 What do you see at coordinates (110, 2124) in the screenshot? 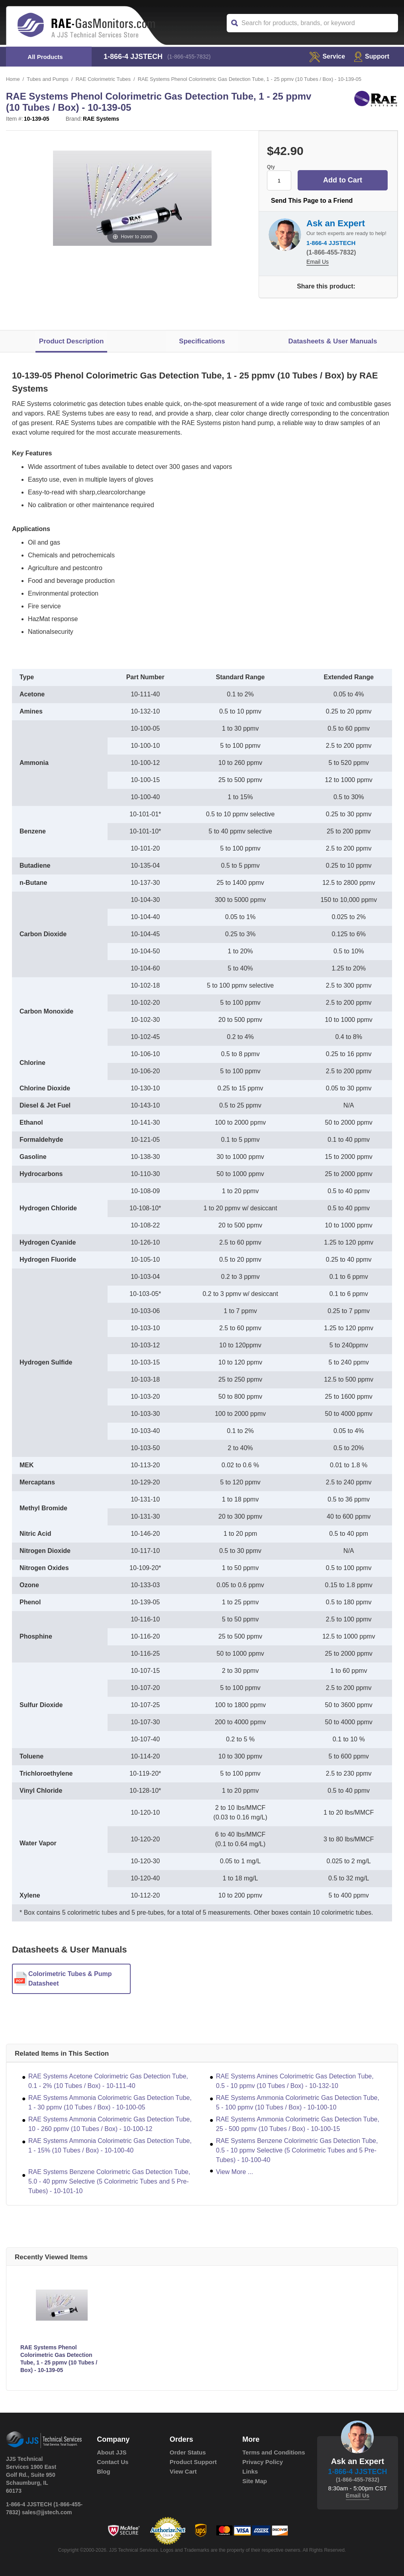
I see `RAE Systems Ammonia Colorimetric Gas Detection Tube, 10 - 260 ppmv (10 Tubes / Box) - 10-100-12` at bounding box center [110, 2124].